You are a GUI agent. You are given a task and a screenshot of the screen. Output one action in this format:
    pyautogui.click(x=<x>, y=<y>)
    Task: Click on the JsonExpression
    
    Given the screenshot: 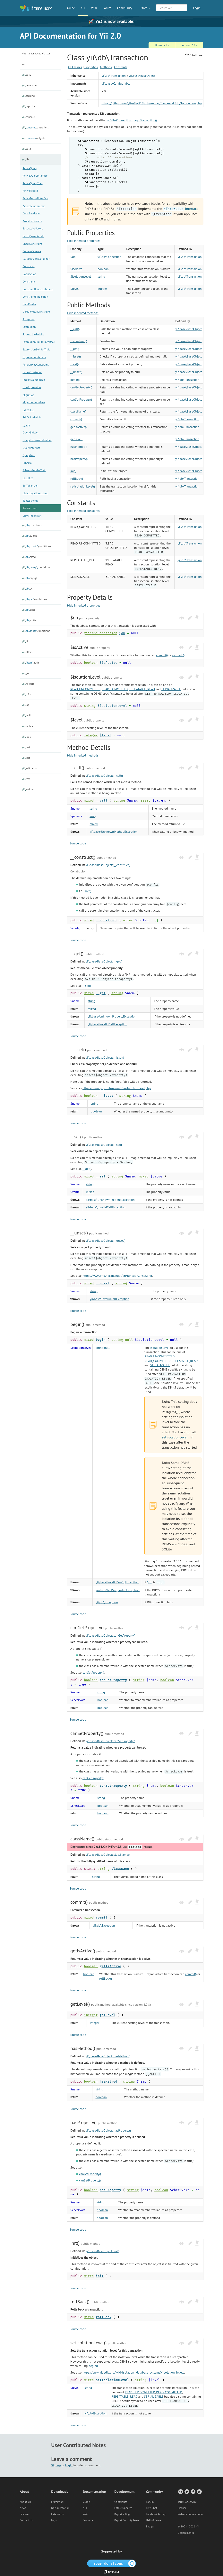 What is the action you would take?
    pyautogui.click(x=32, y=387)
    